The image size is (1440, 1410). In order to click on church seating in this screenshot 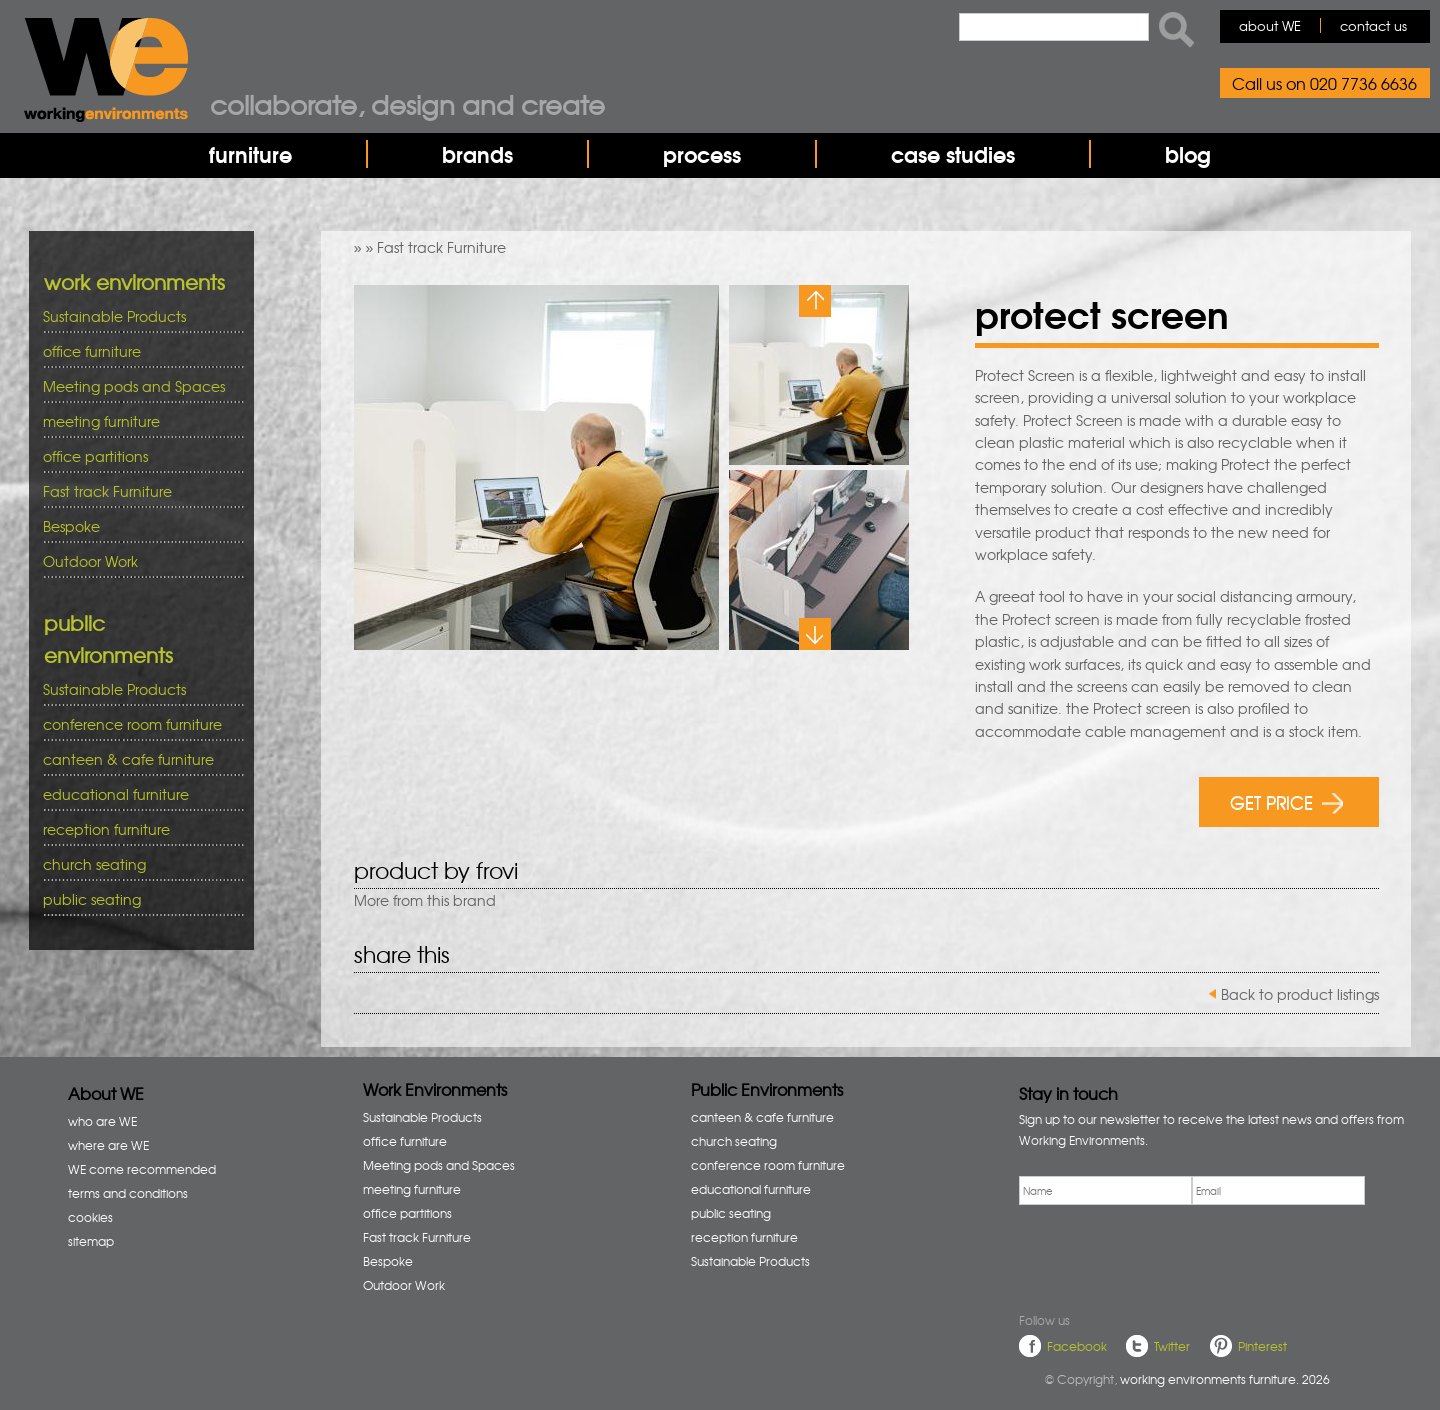, I will do `click(94, 864)`.